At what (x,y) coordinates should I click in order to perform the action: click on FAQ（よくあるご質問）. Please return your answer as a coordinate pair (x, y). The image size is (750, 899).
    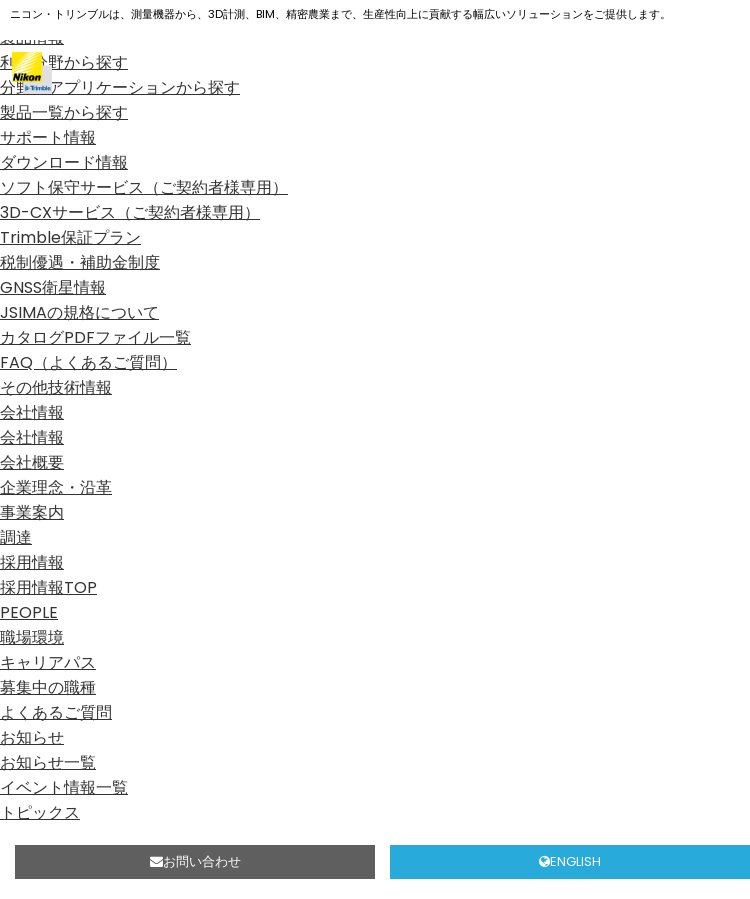
    Looking at the image, I should click on (88, 362).